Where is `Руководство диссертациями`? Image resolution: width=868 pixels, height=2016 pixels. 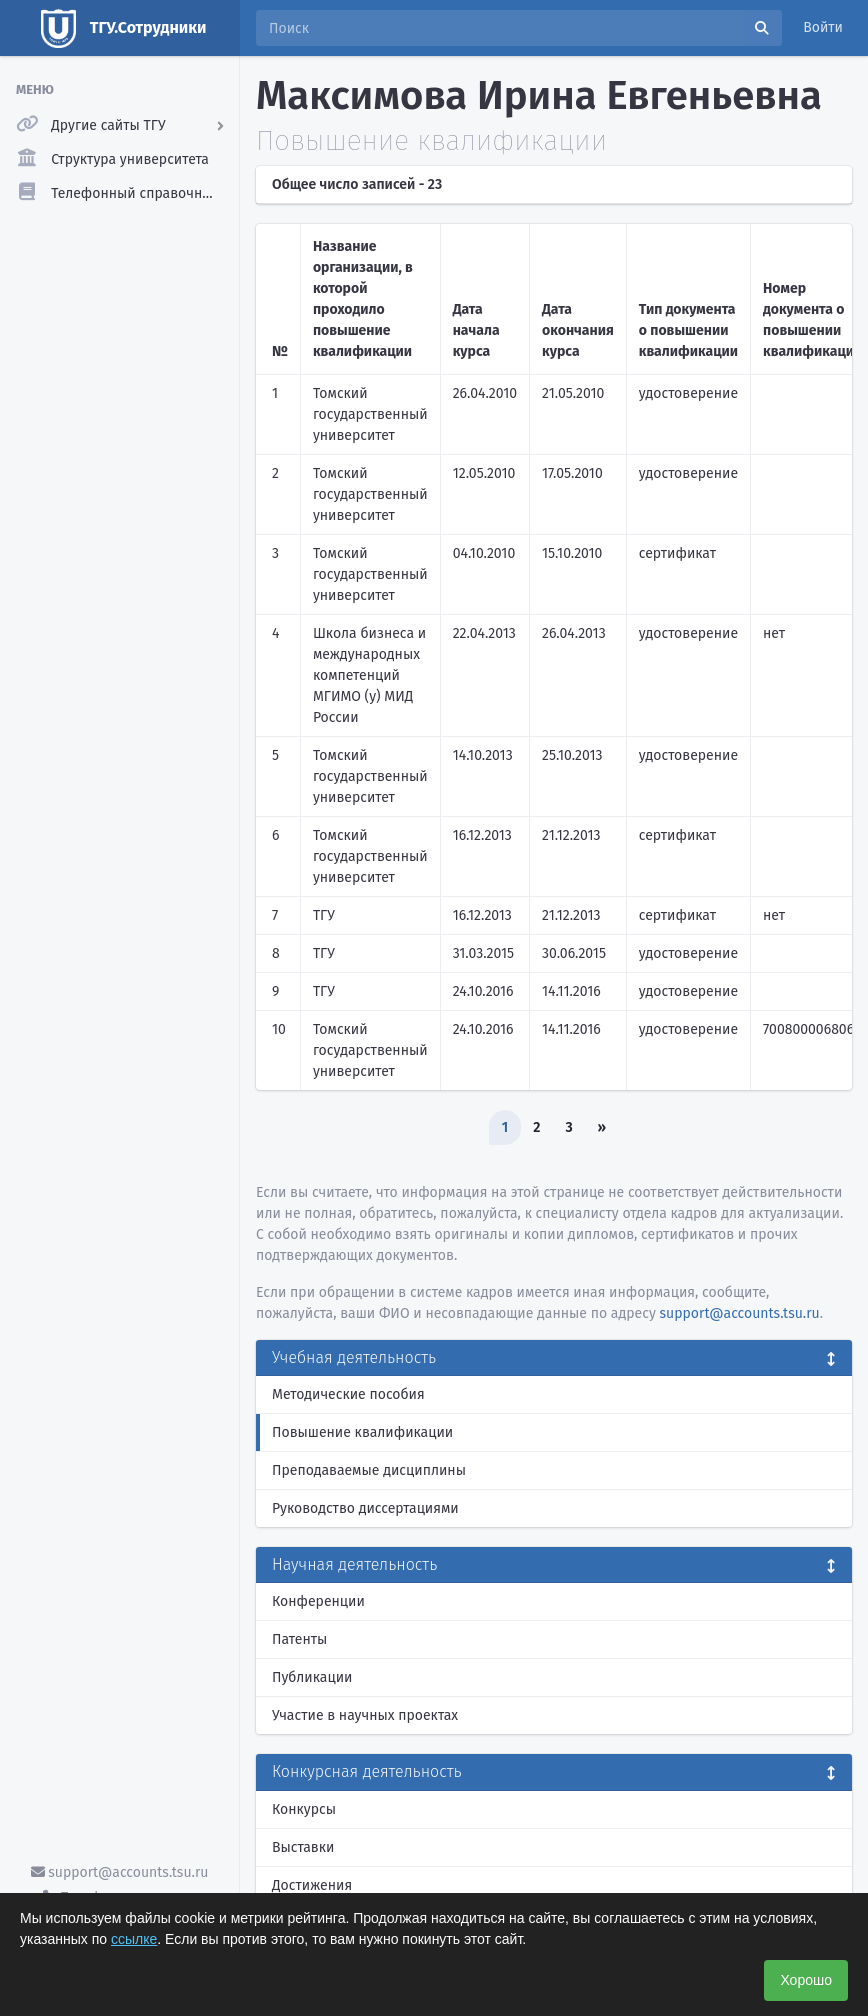 Руководство диссертациями is located at coordinates (365, 1508).